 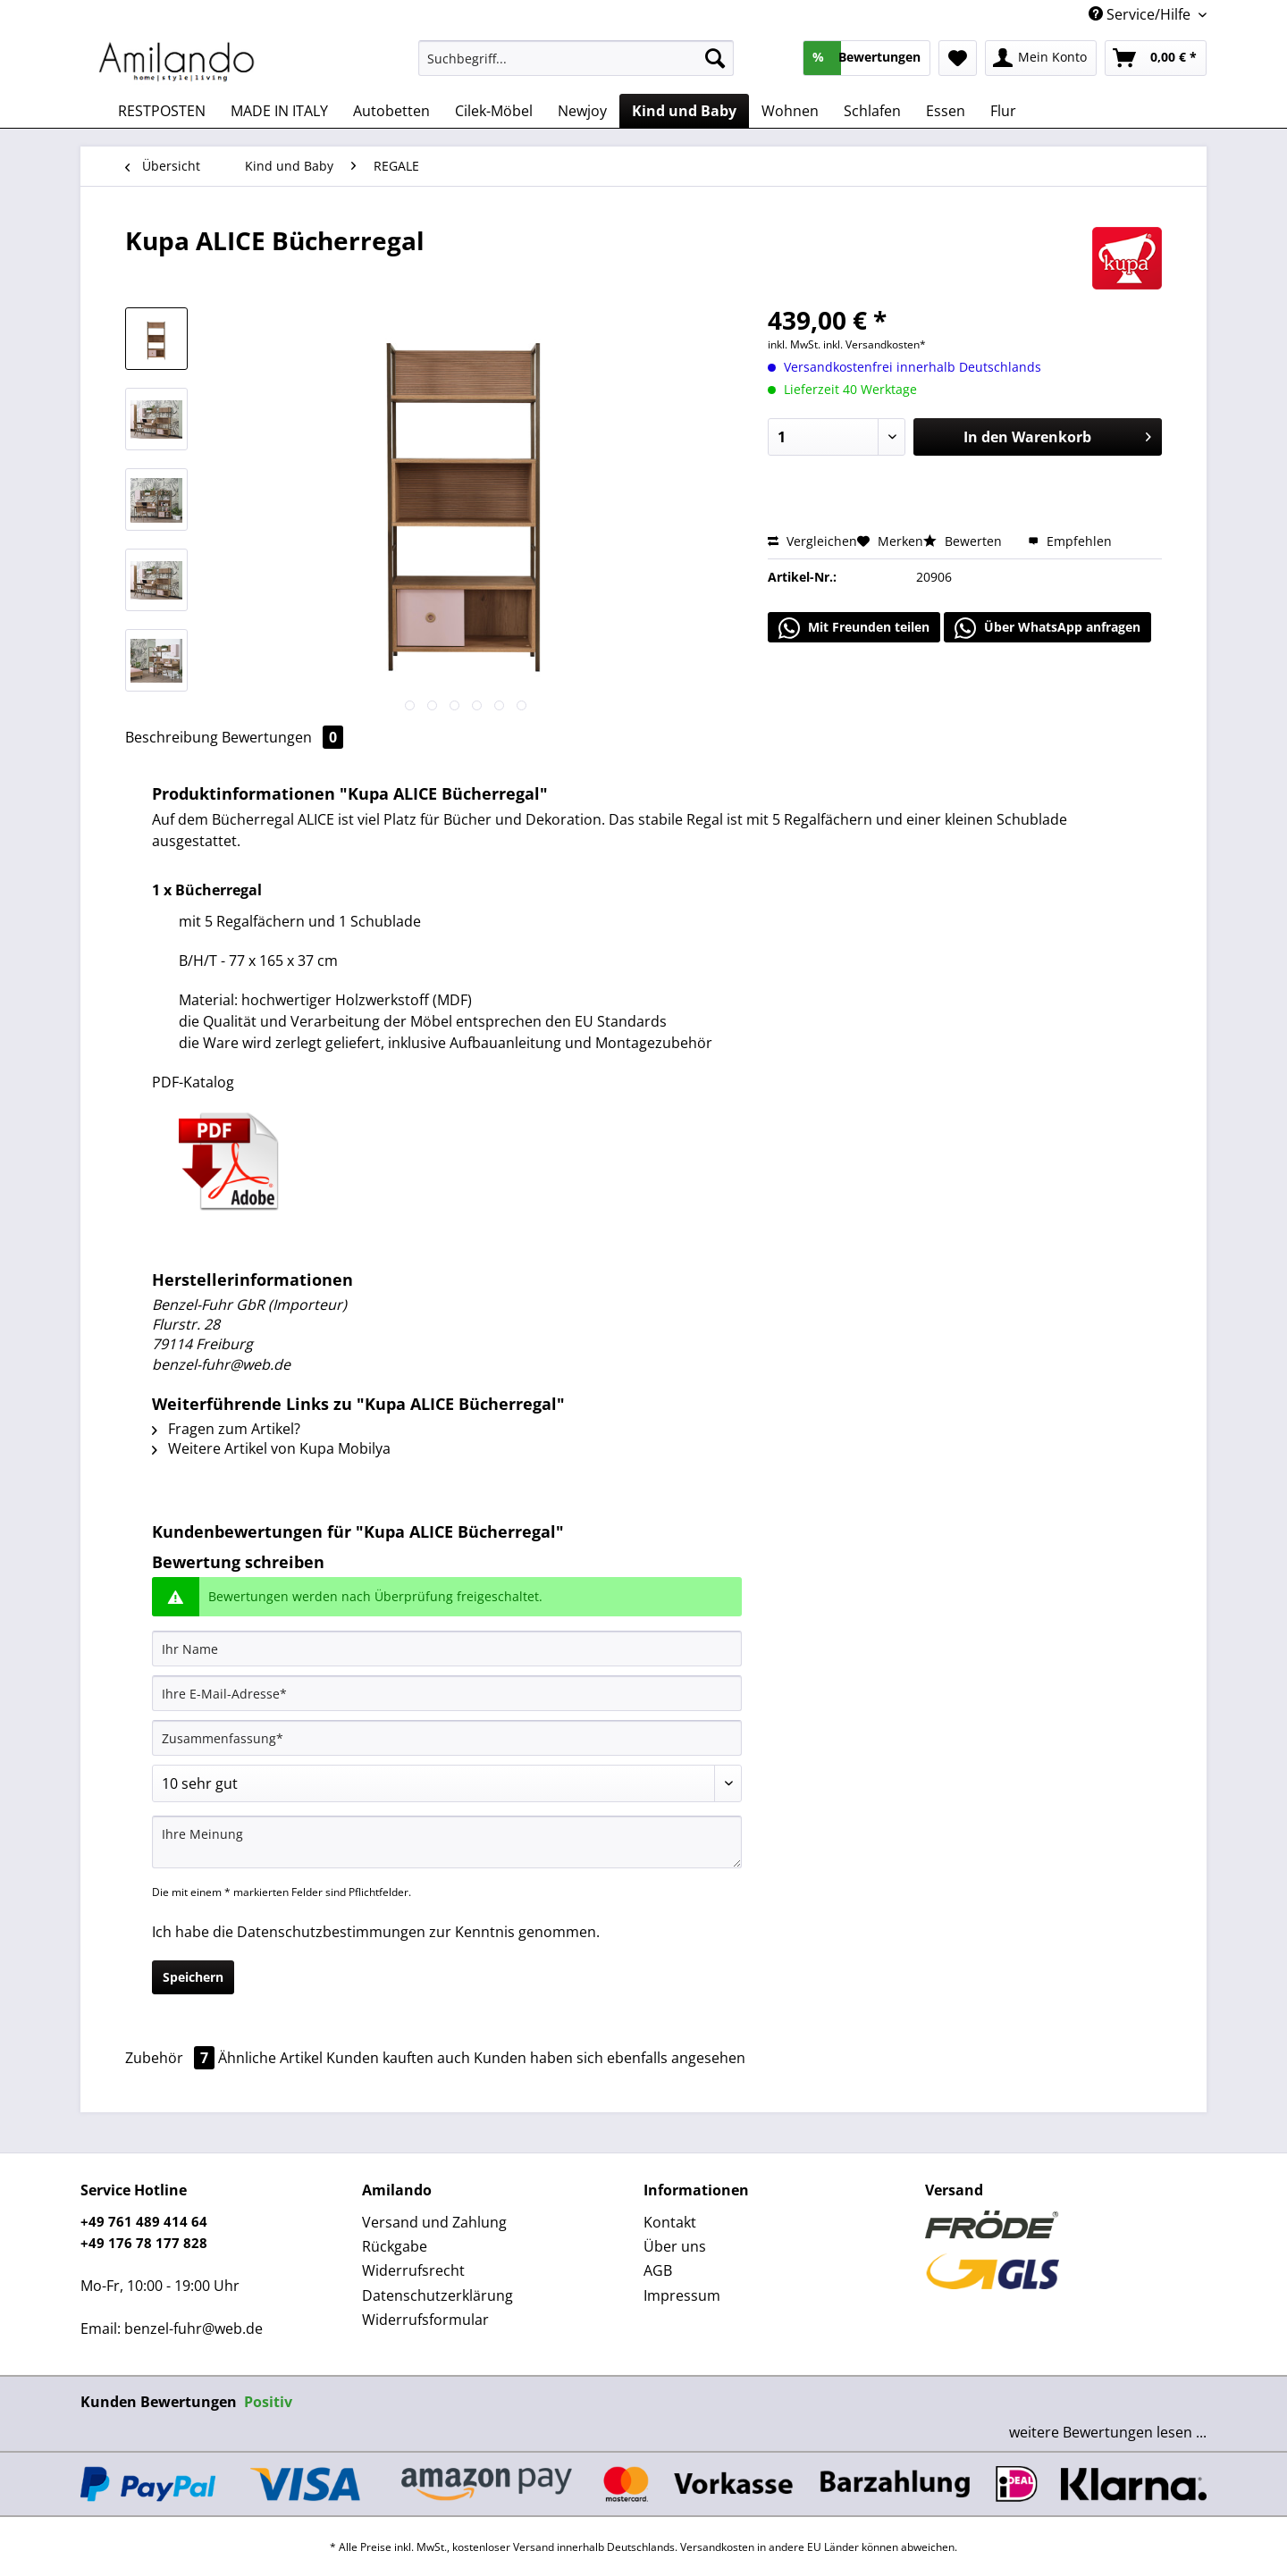 What do you see at coordinates (434, 2222) in the screenshot?
I see `Versand und Zahlung` at bounding box center [434, 2222].